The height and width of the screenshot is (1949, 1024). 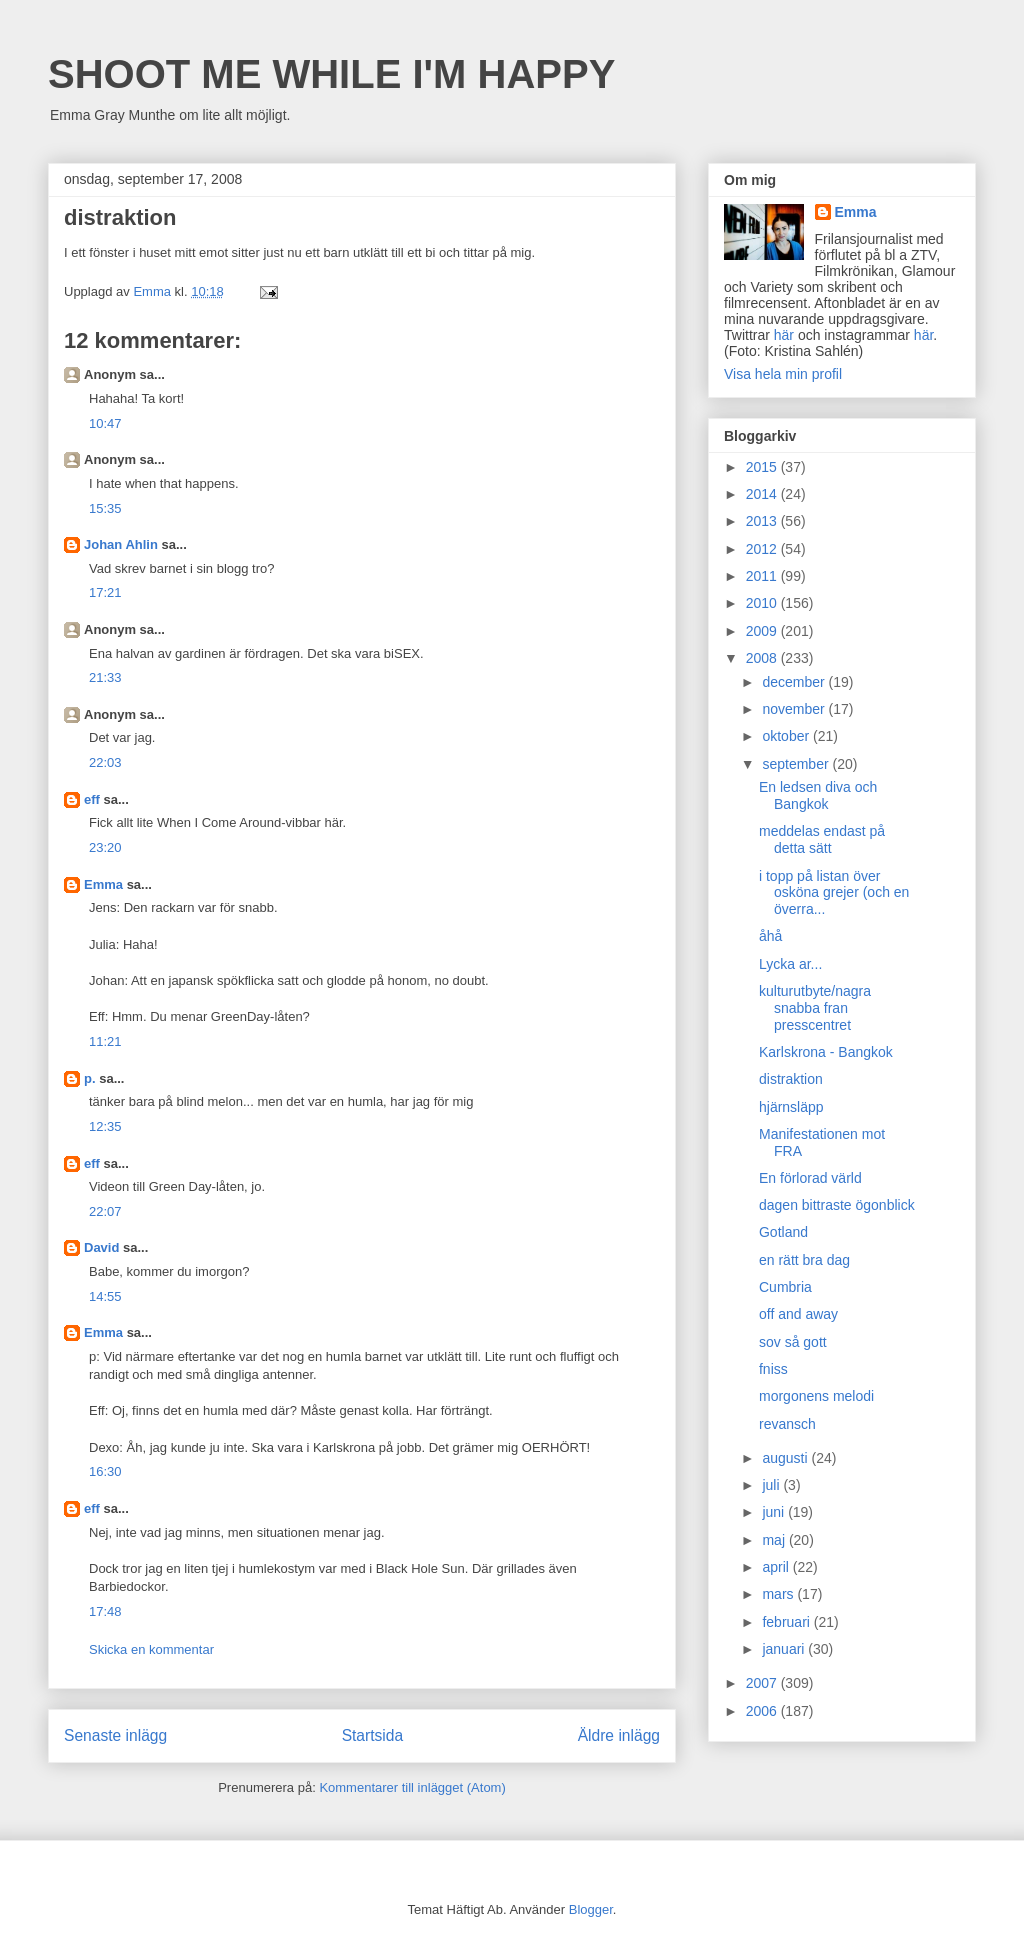 What do you see at coordinates (105, 1471) in the screenshot?
I see `16:30` at bounding box center [105, 1471].